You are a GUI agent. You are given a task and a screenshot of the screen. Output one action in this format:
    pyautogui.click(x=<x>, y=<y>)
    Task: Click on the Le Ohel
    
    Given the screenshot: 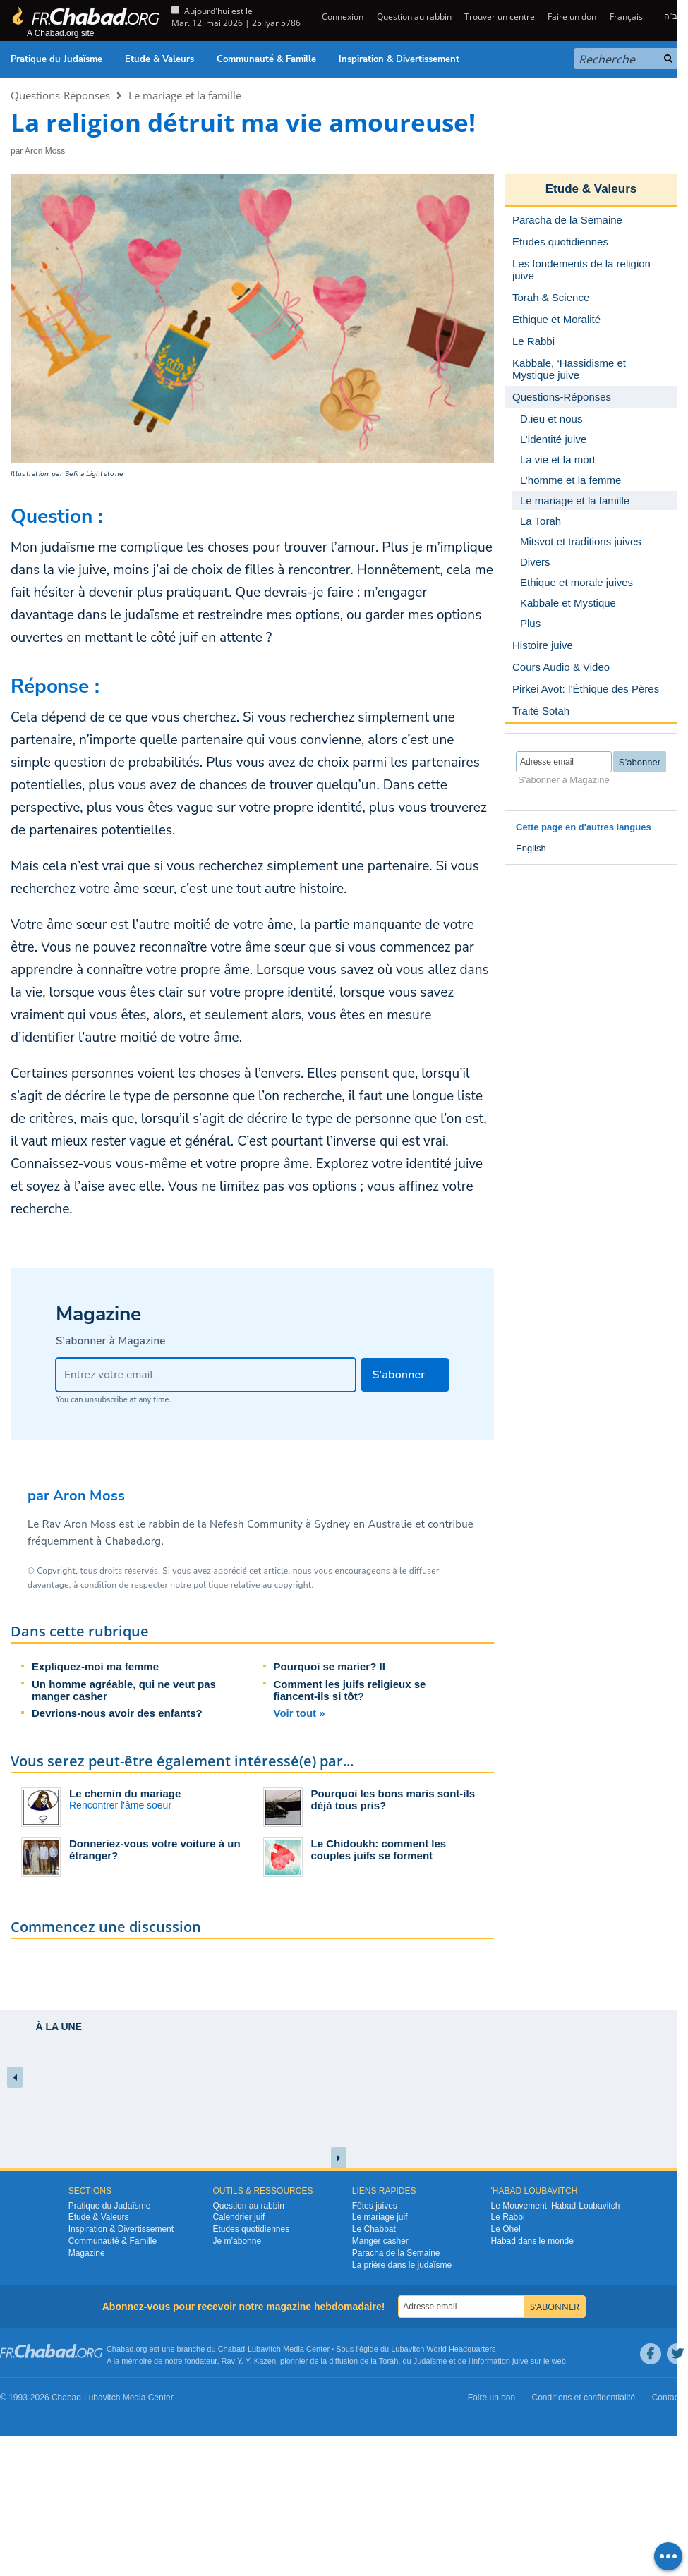 What is the action you would take?
    pyautogui.click(x=506, y=2229)
    